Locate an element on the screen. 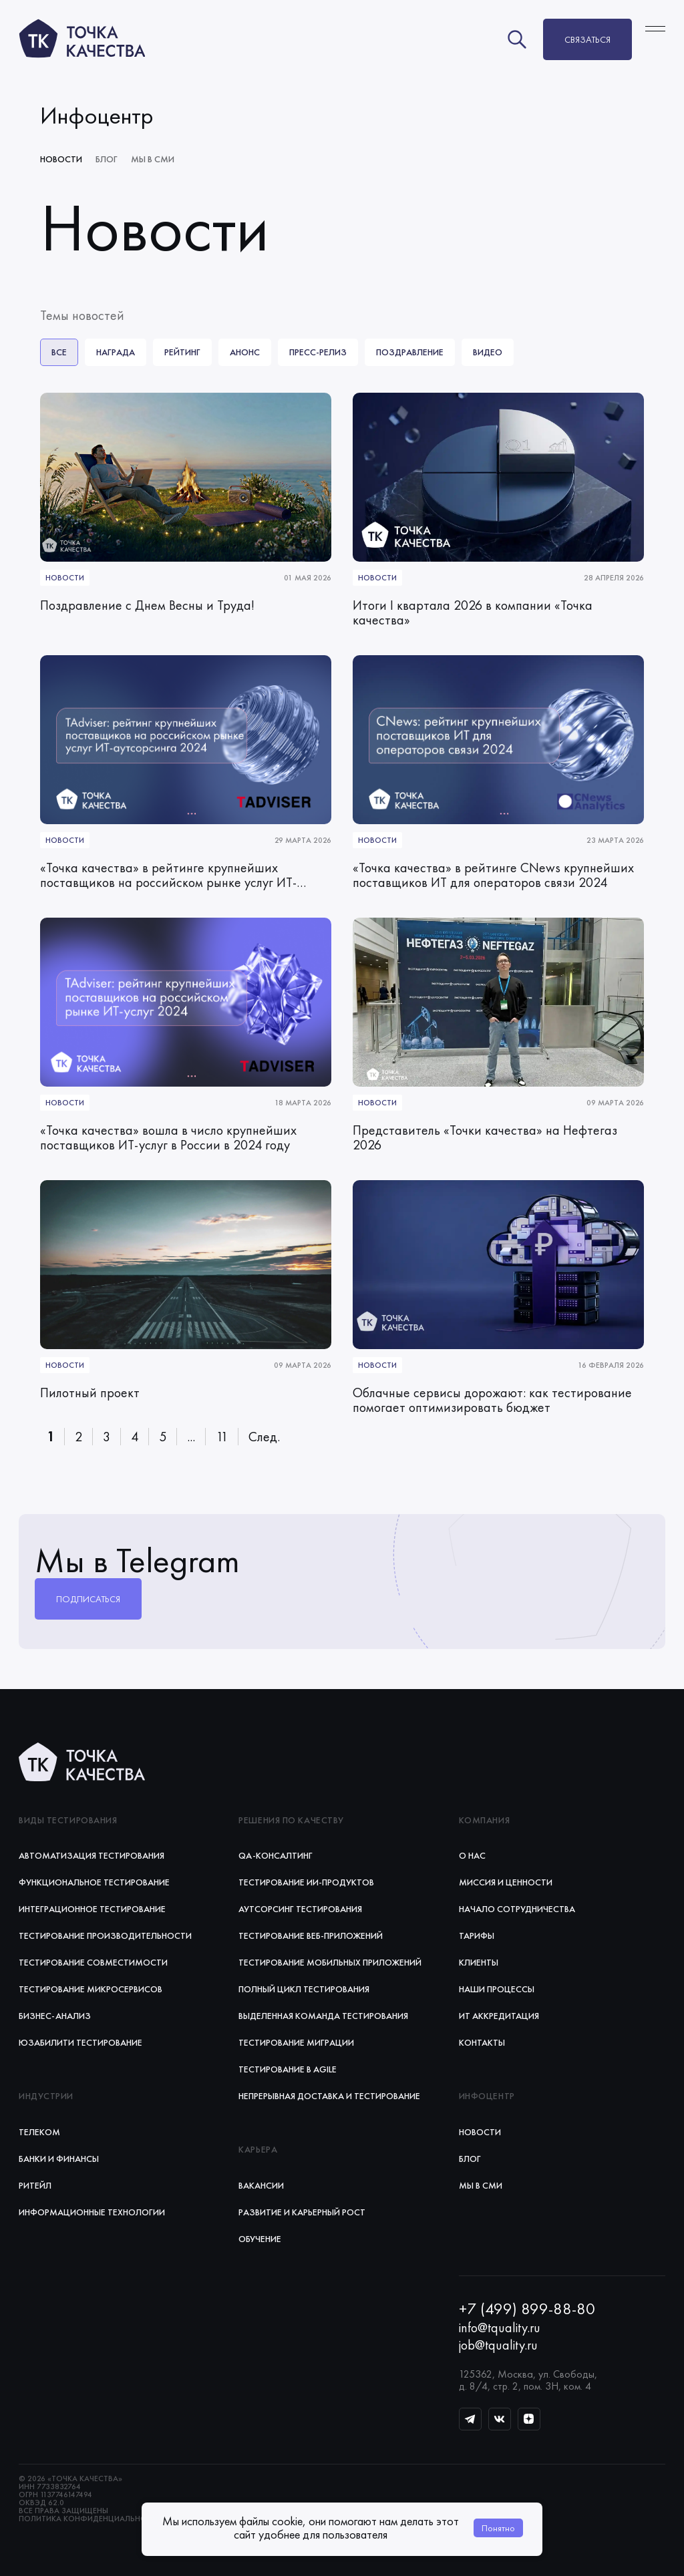 This screenshot has height=2576, width=684. Ритейл is located at coordinates (35, 2185).